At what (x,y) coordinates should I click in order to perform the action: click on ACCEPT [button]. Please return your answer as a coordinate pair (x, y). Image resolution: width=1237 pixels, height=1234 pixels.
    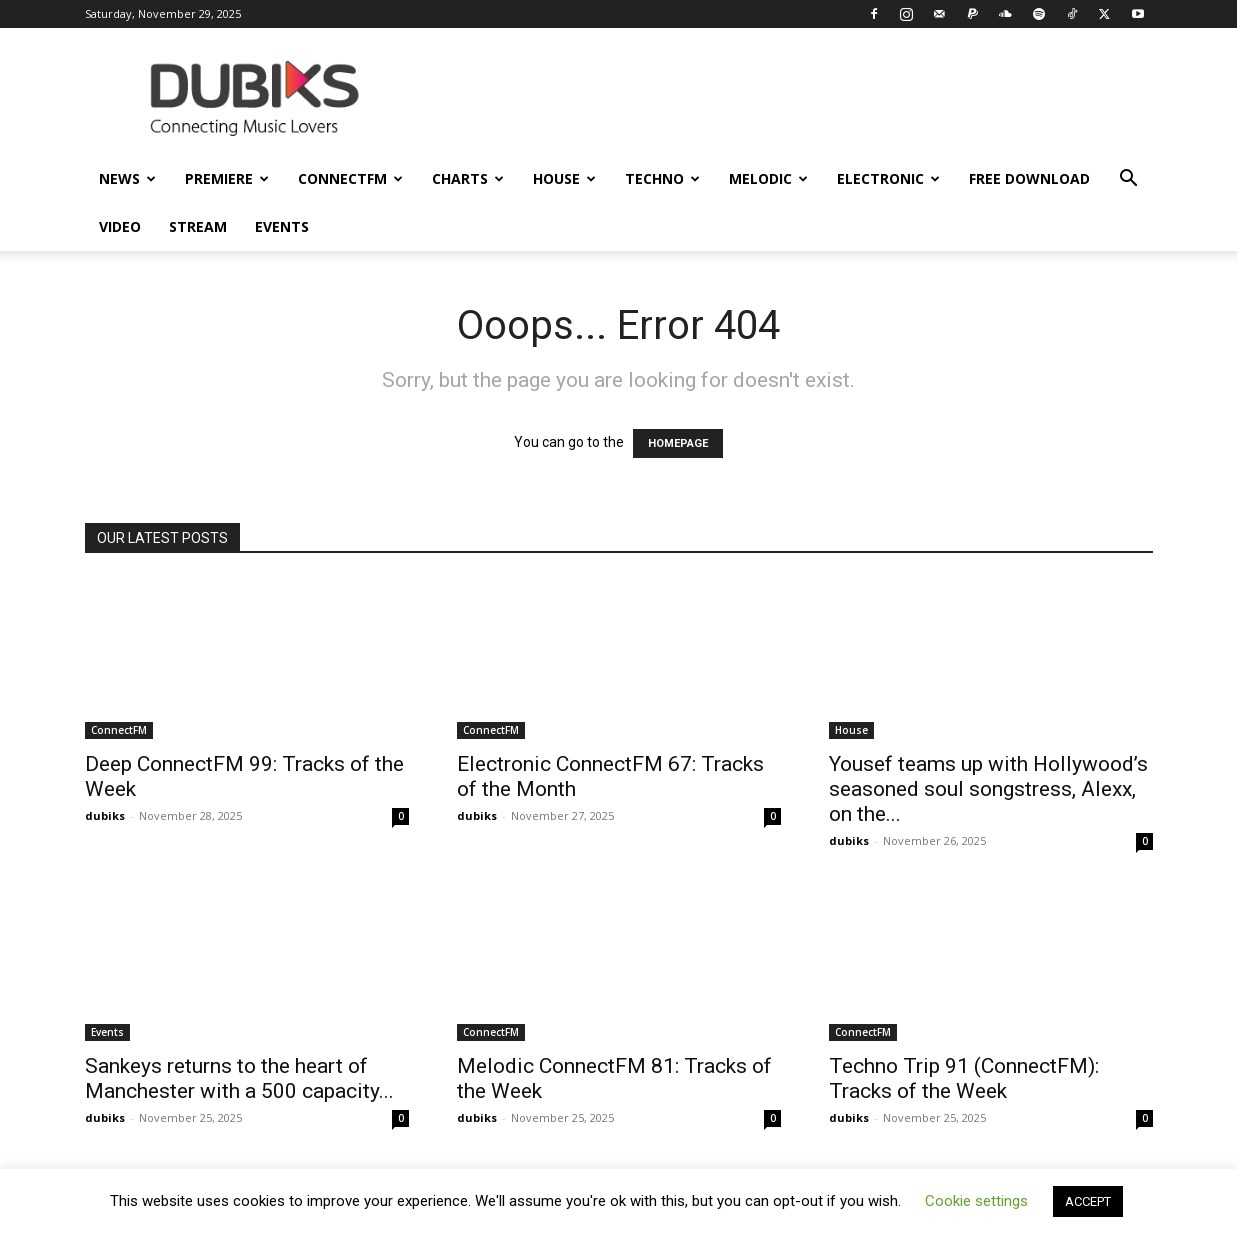
    Looking at the image, I should click on (1088, 1201).